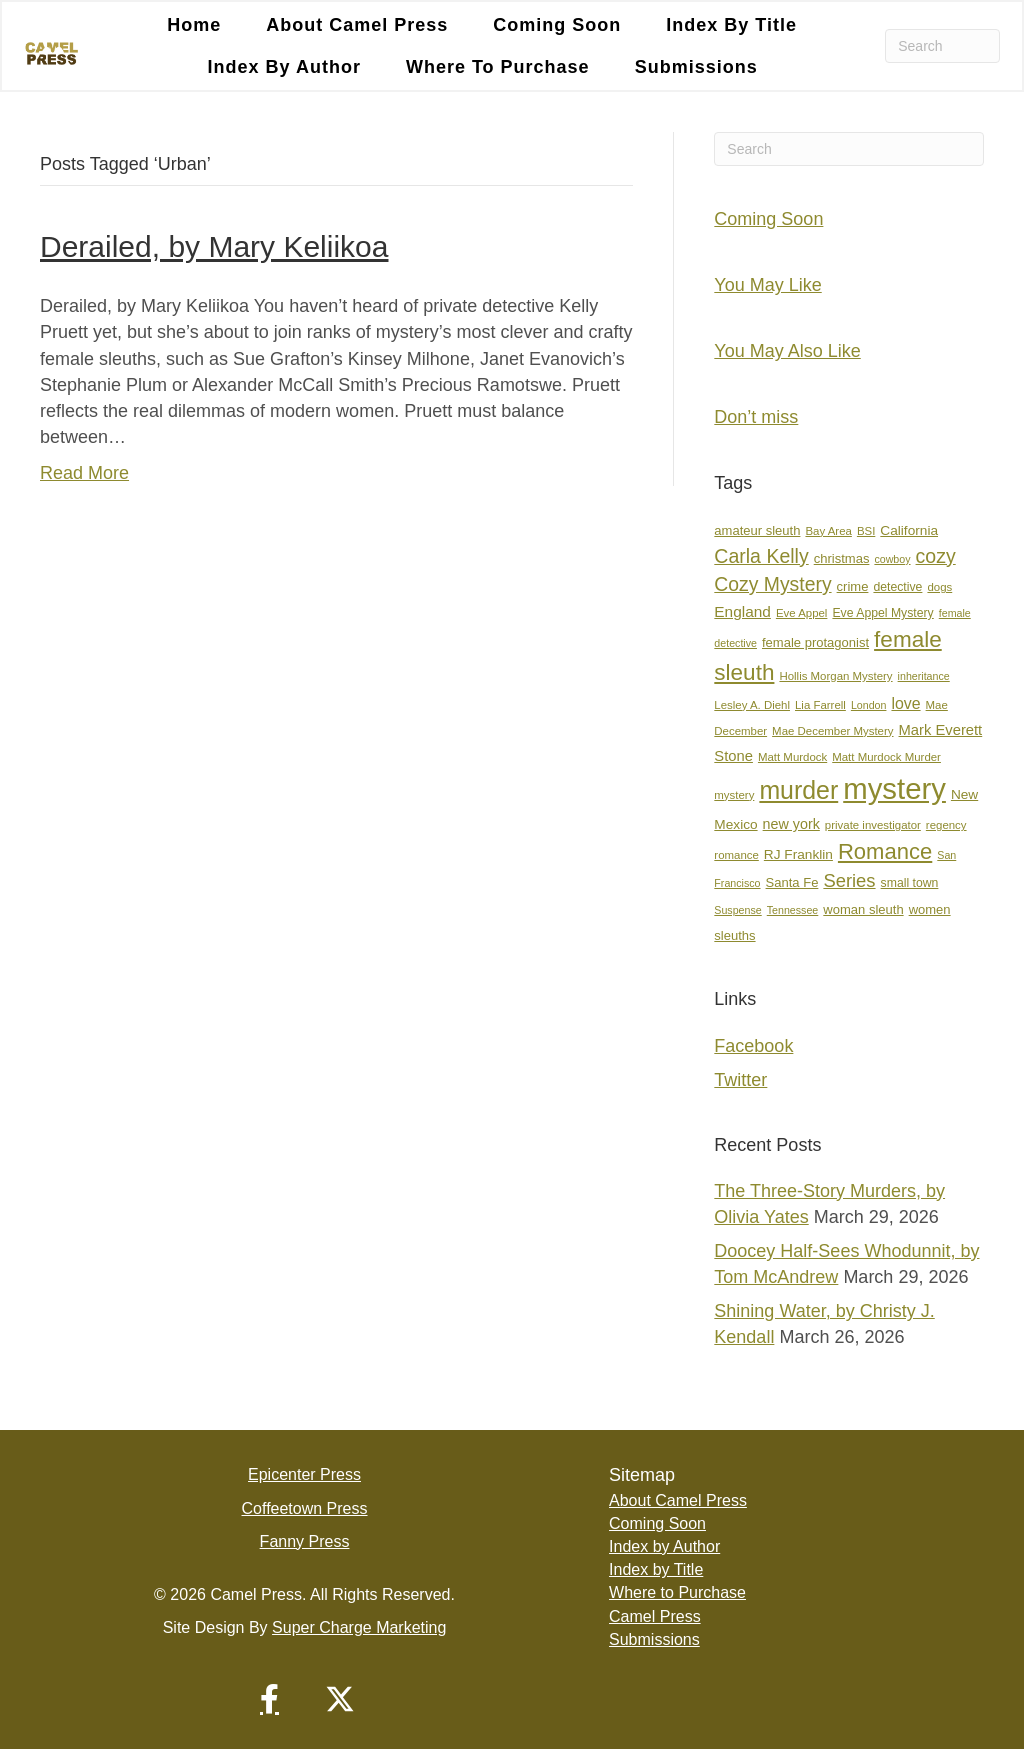 The height and width of the screenshot is (1749, 1024). What do you see at coordinates (892, 559) in the screenshot?
I see `cowboy [cowboy (6 items)]` at bounding box center [892, 559].